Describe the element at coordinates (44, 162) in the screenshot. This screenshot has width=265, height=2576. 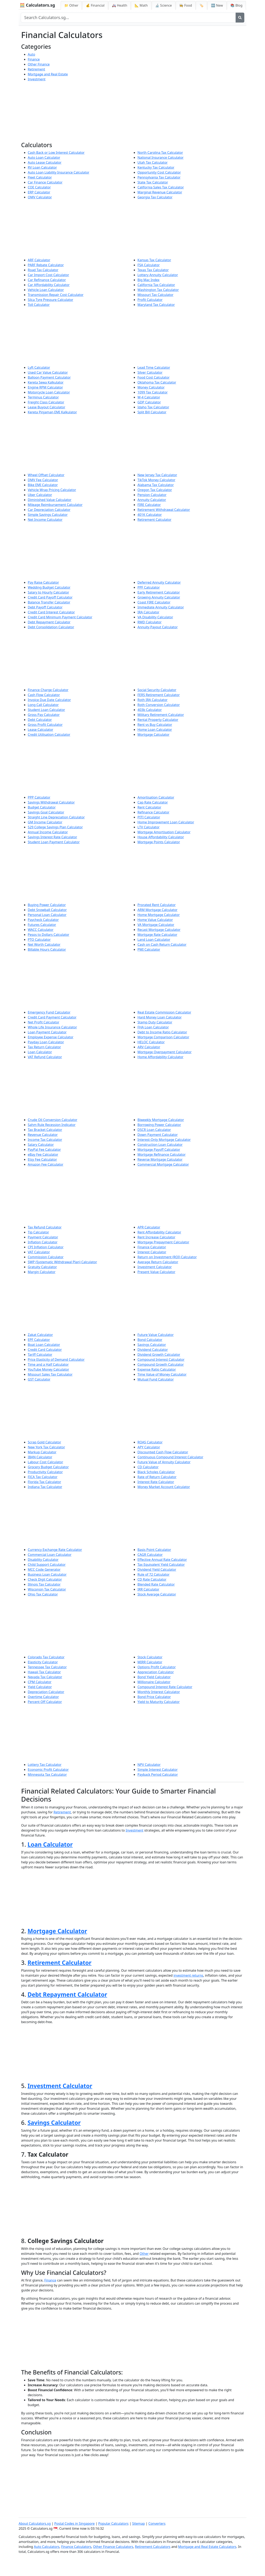
I see `Auto Lease Calculator` at that location.